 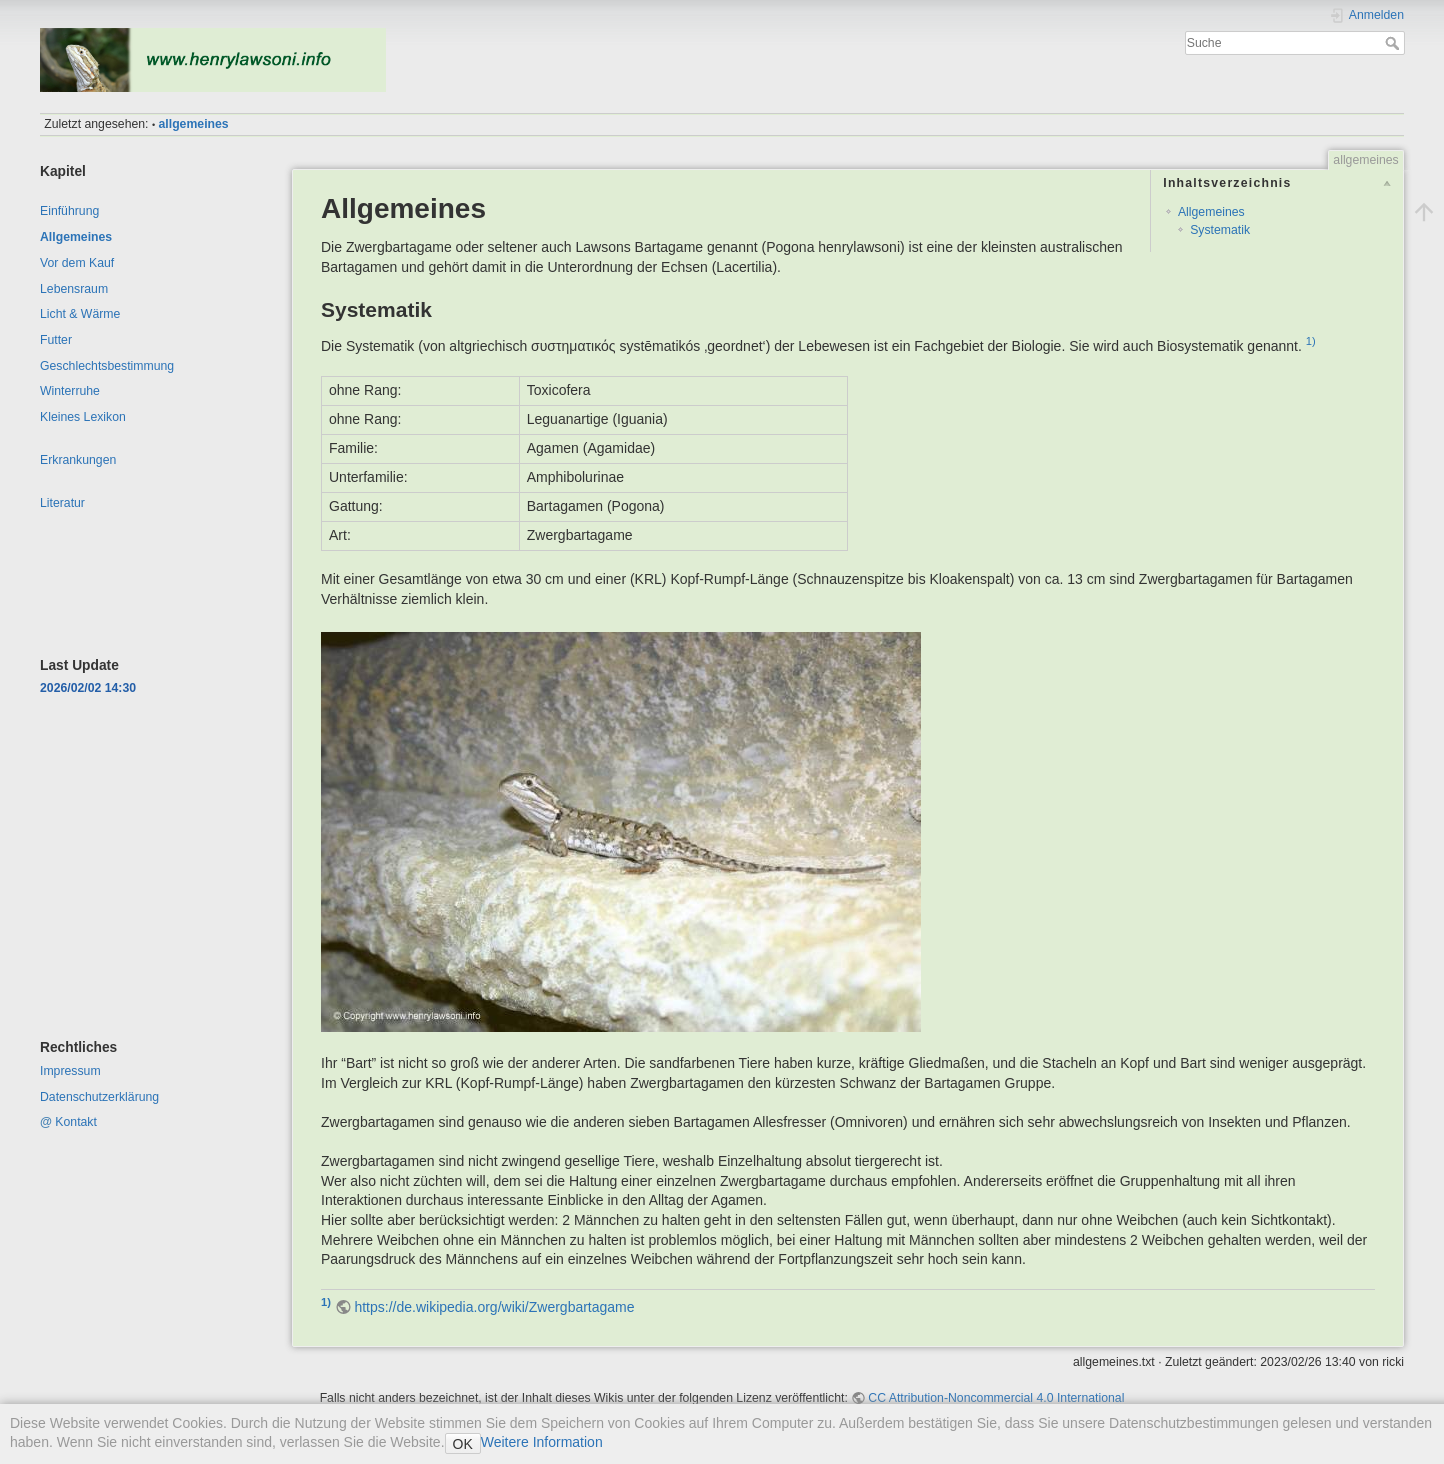 What do you see at coordinates (996, 1398) in the screenshot?
I see `CC Attribution-Noncommercial 4.0 International` at bounding box center [996, 1398].